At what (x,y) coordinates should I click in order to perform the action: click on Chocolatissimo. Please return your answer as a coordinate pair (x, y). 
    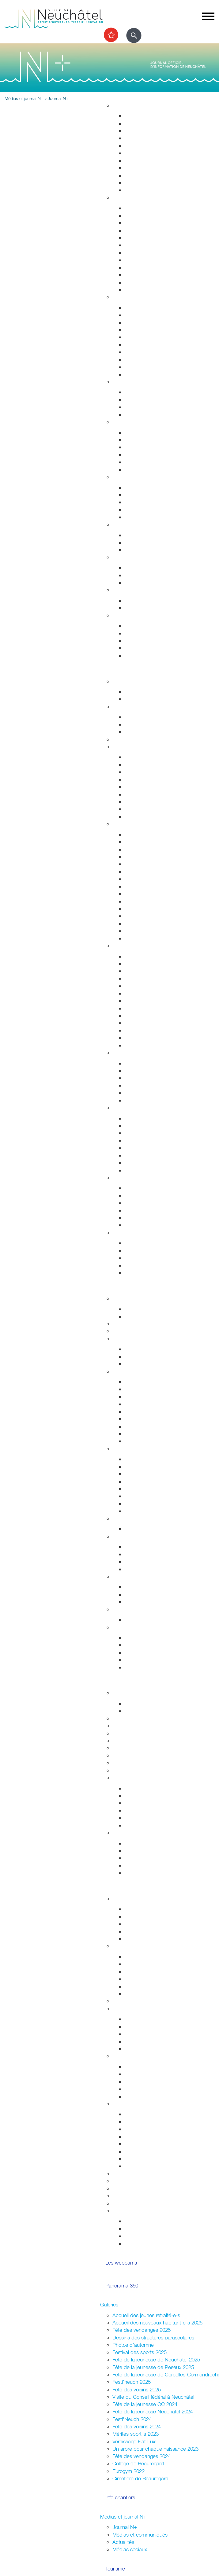
    Looking at the image, I should click on (141, 923).